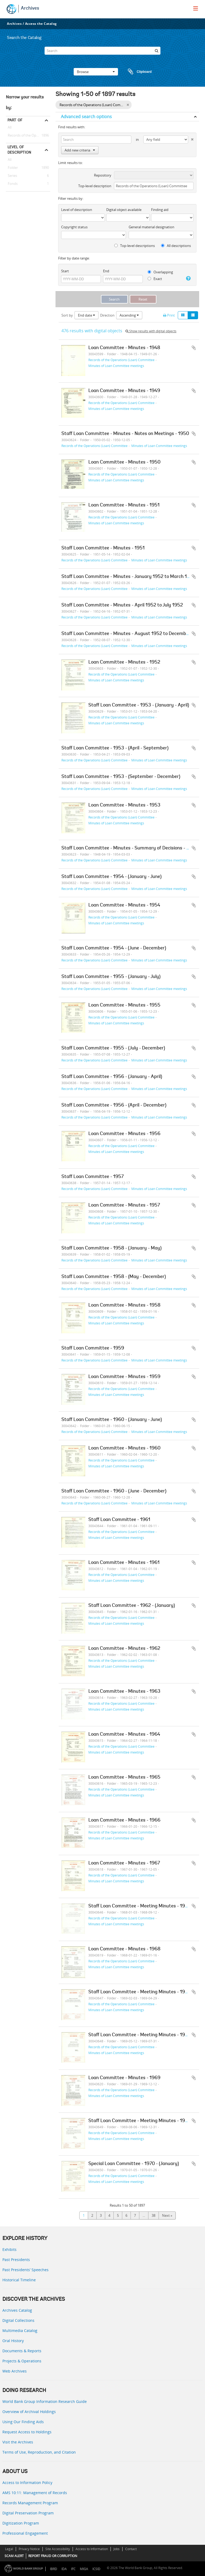  Describe the element at coordinates (86, 315) in the screenshot. I see `End date` at that location.